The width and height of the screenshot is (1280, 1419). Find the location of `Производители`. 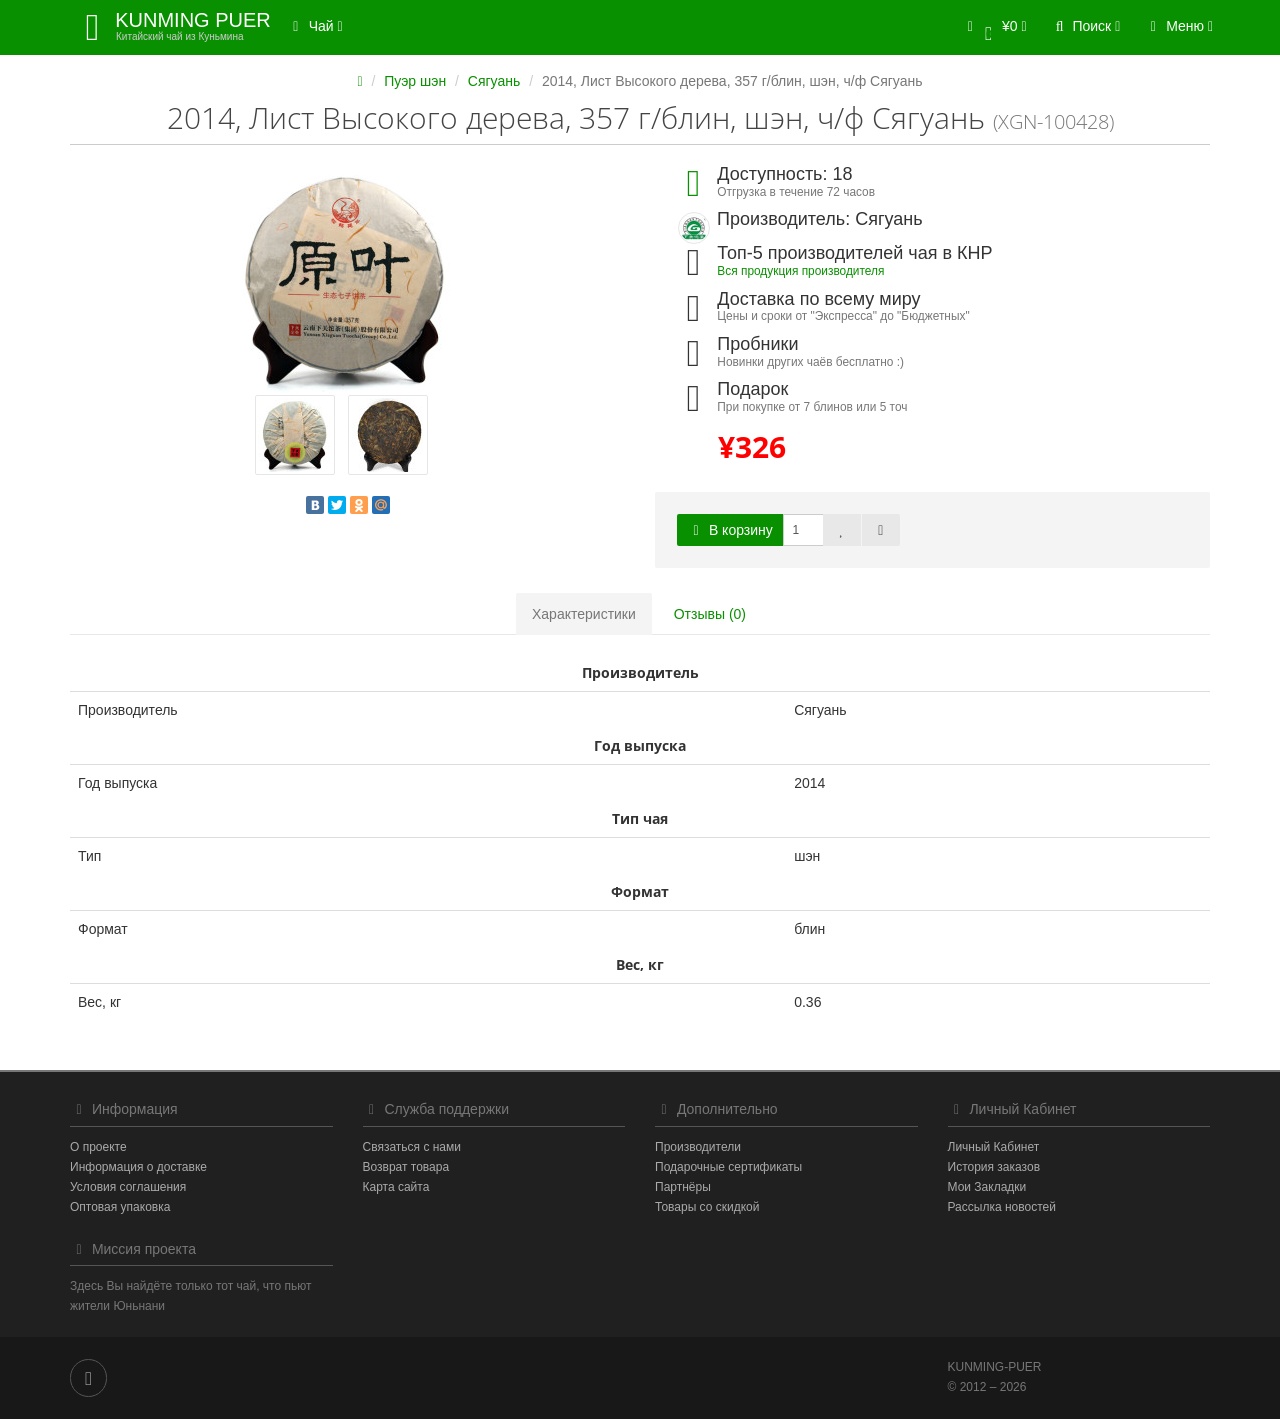

Производители is located at coordinates (698, 1147).